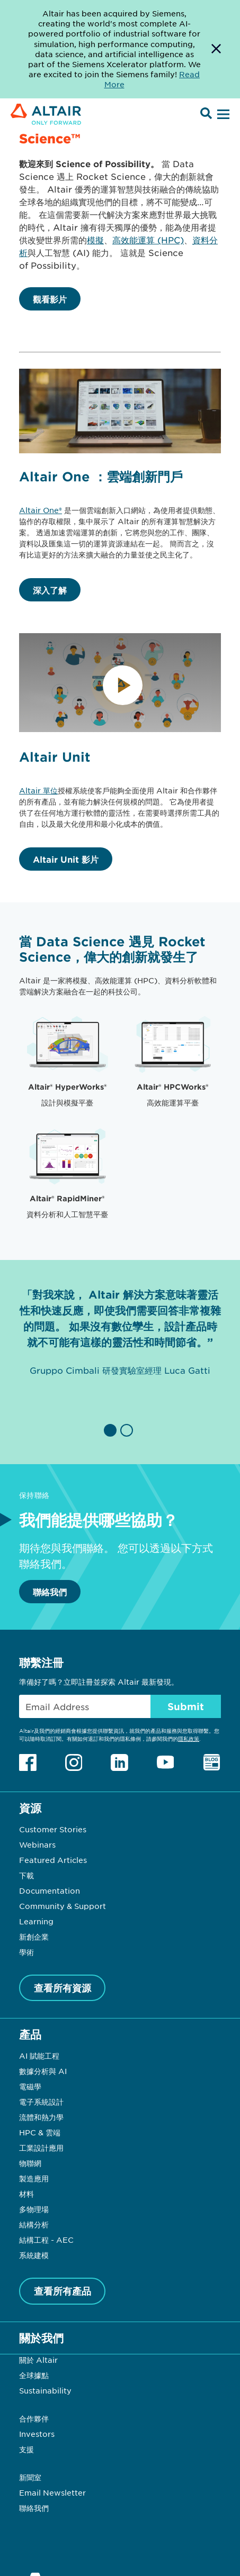 Image resolution: width=240 pixels, height=2576 pixels. I want to click on AI 賦能工程, so click(39, 2055).